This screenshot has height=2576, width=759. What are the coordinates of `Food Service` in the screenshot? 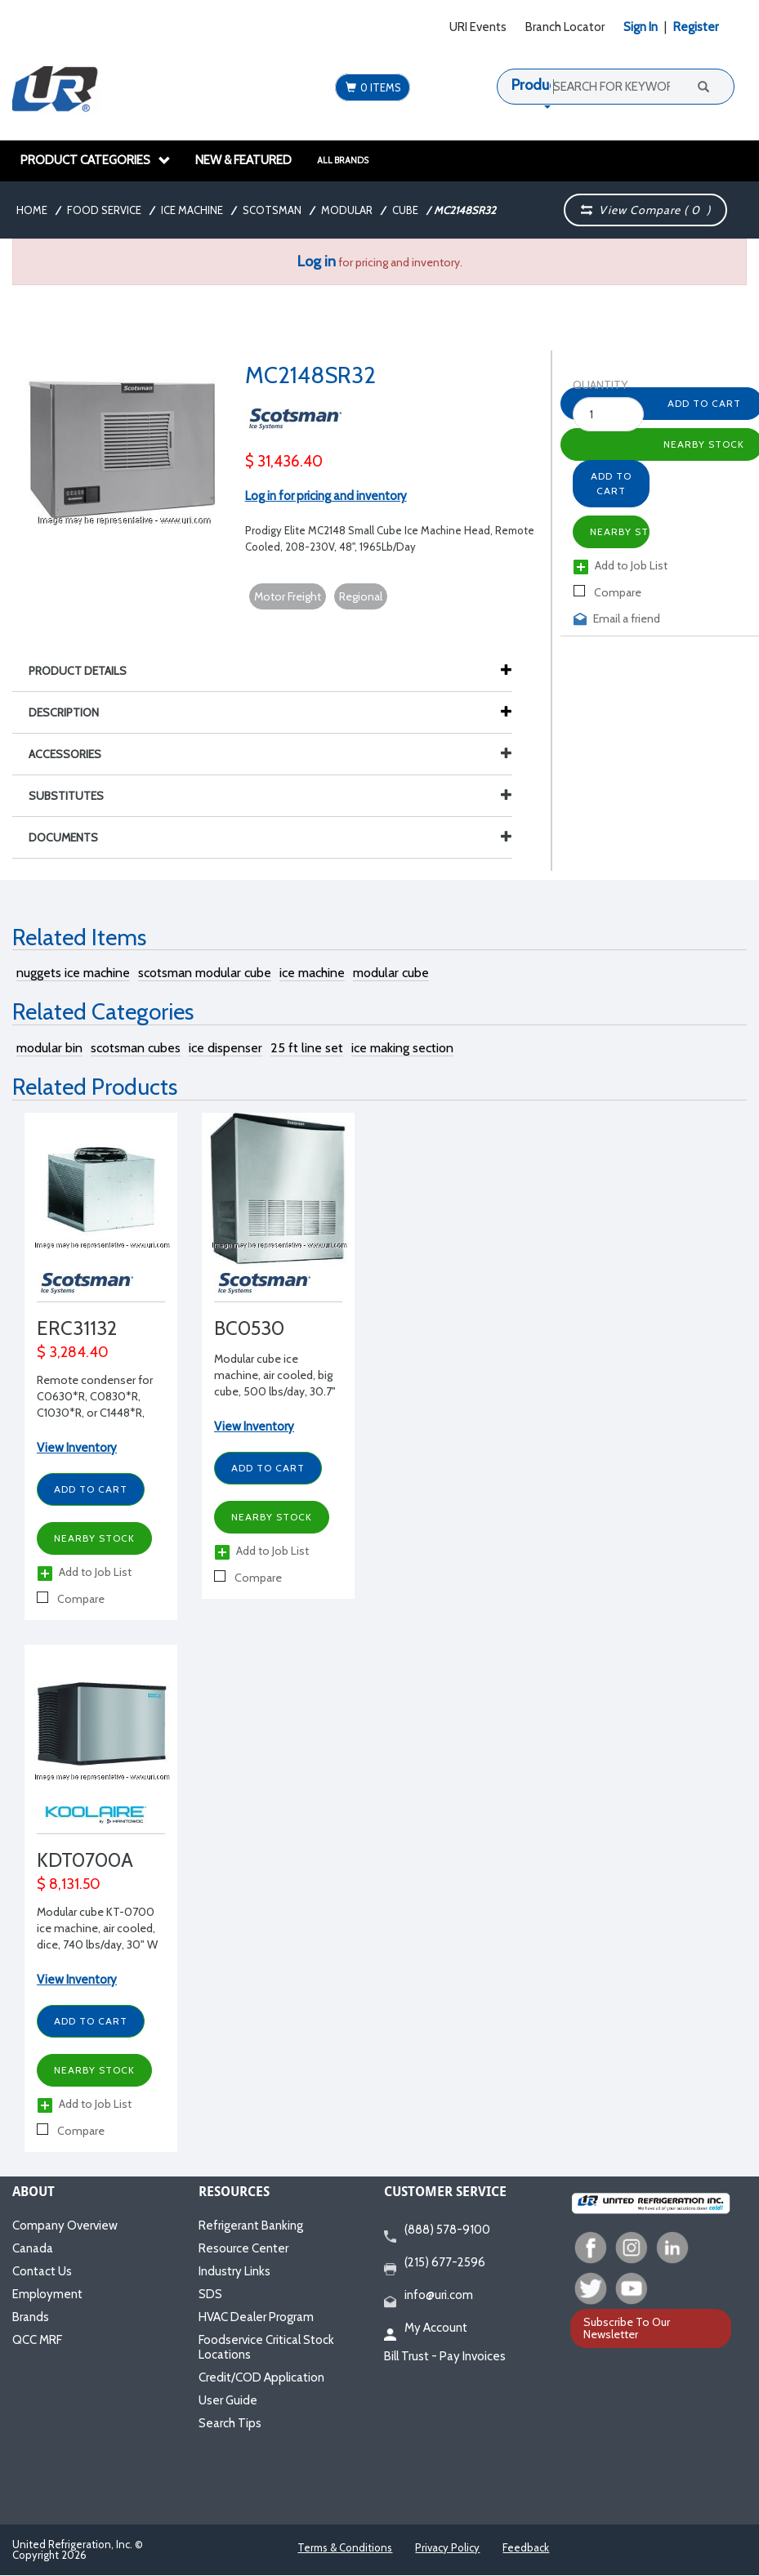 It's located at (104, 210).